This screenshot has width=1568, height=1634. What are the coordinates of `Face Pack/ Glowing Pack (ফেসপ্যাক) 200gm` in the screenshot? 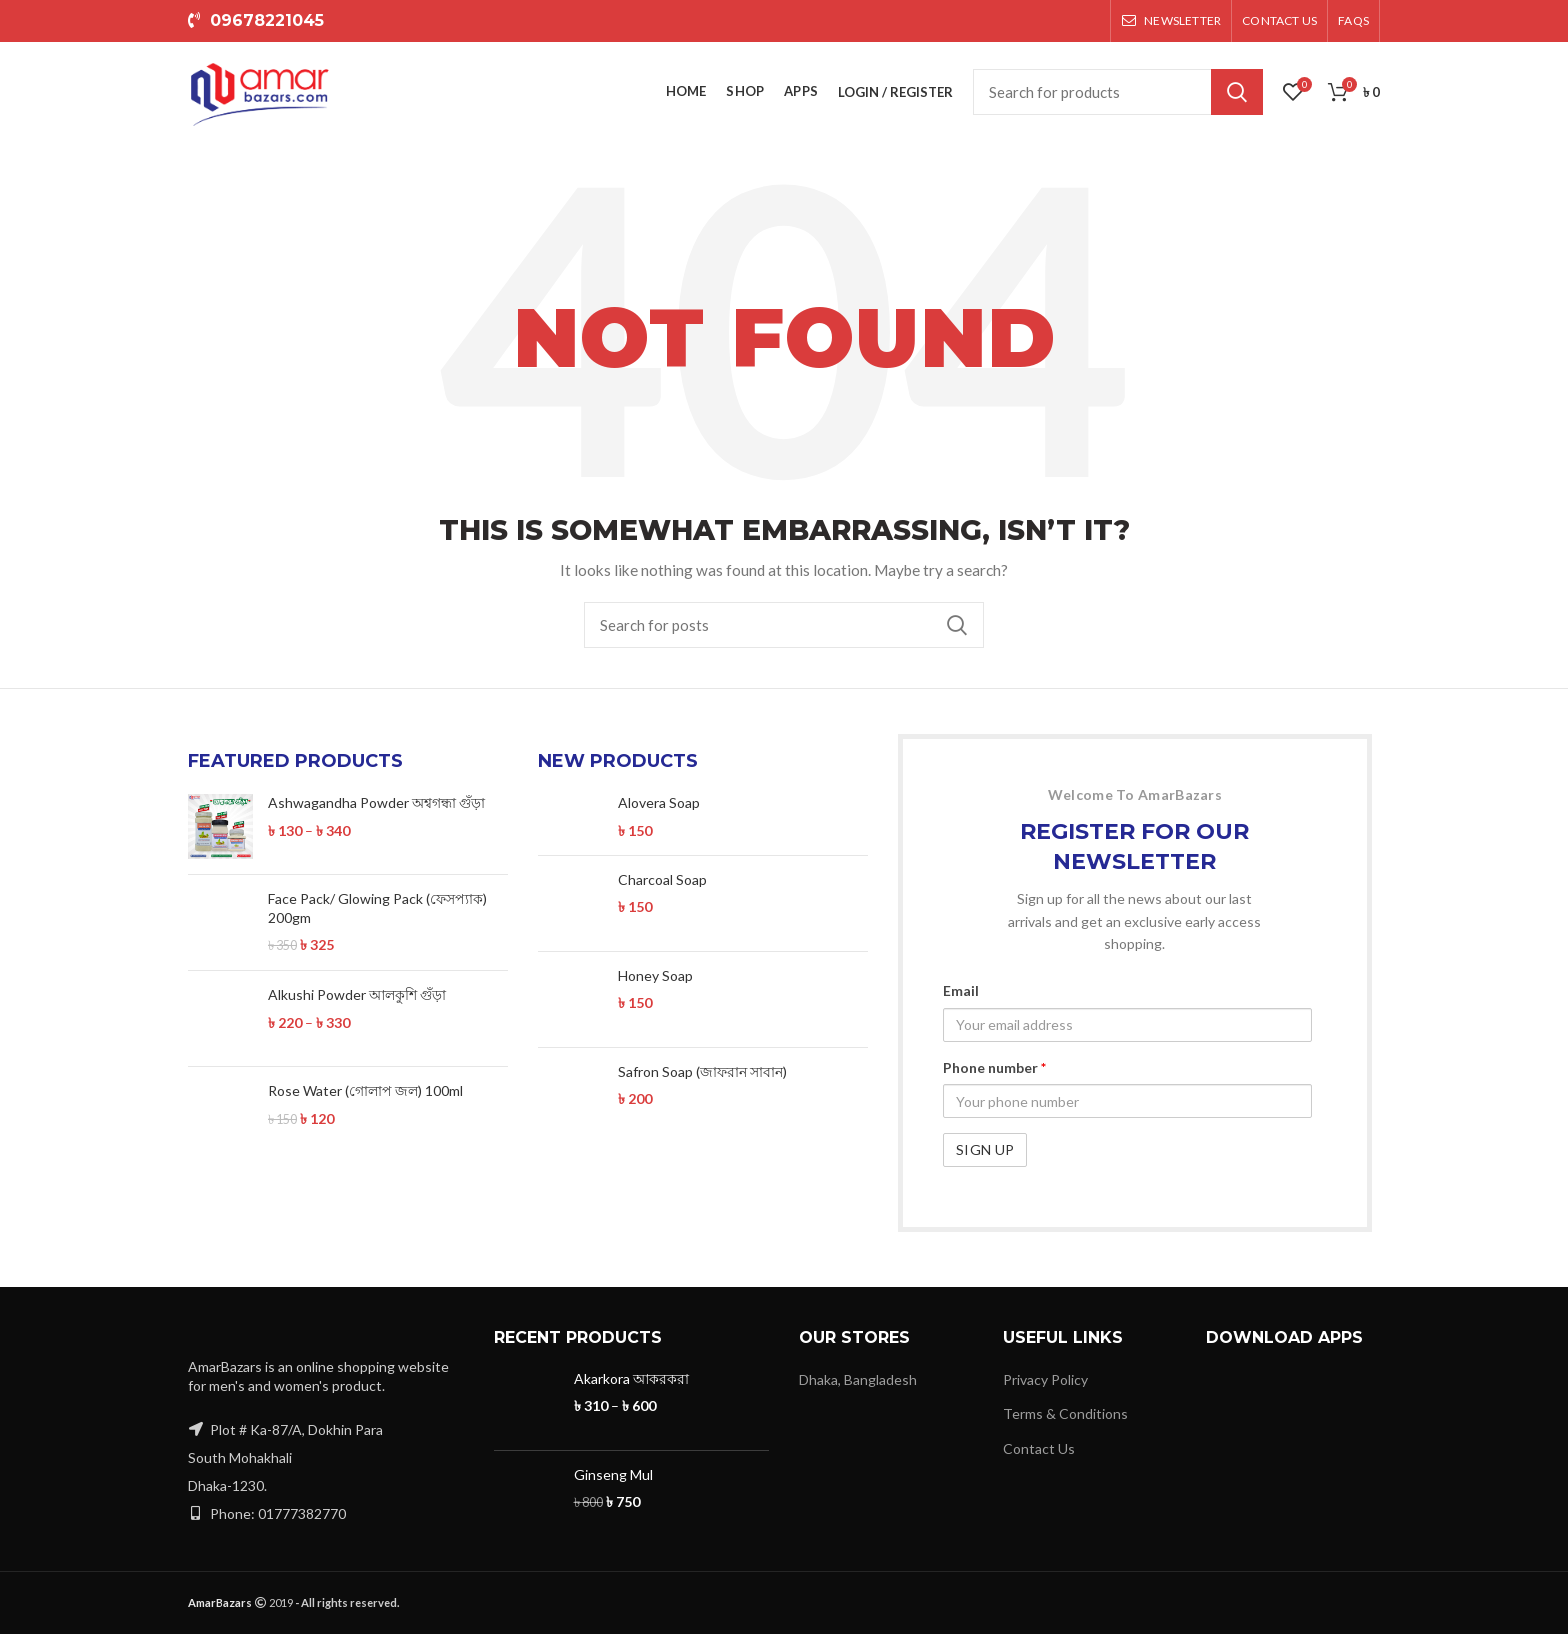 It's located at (377, 907).